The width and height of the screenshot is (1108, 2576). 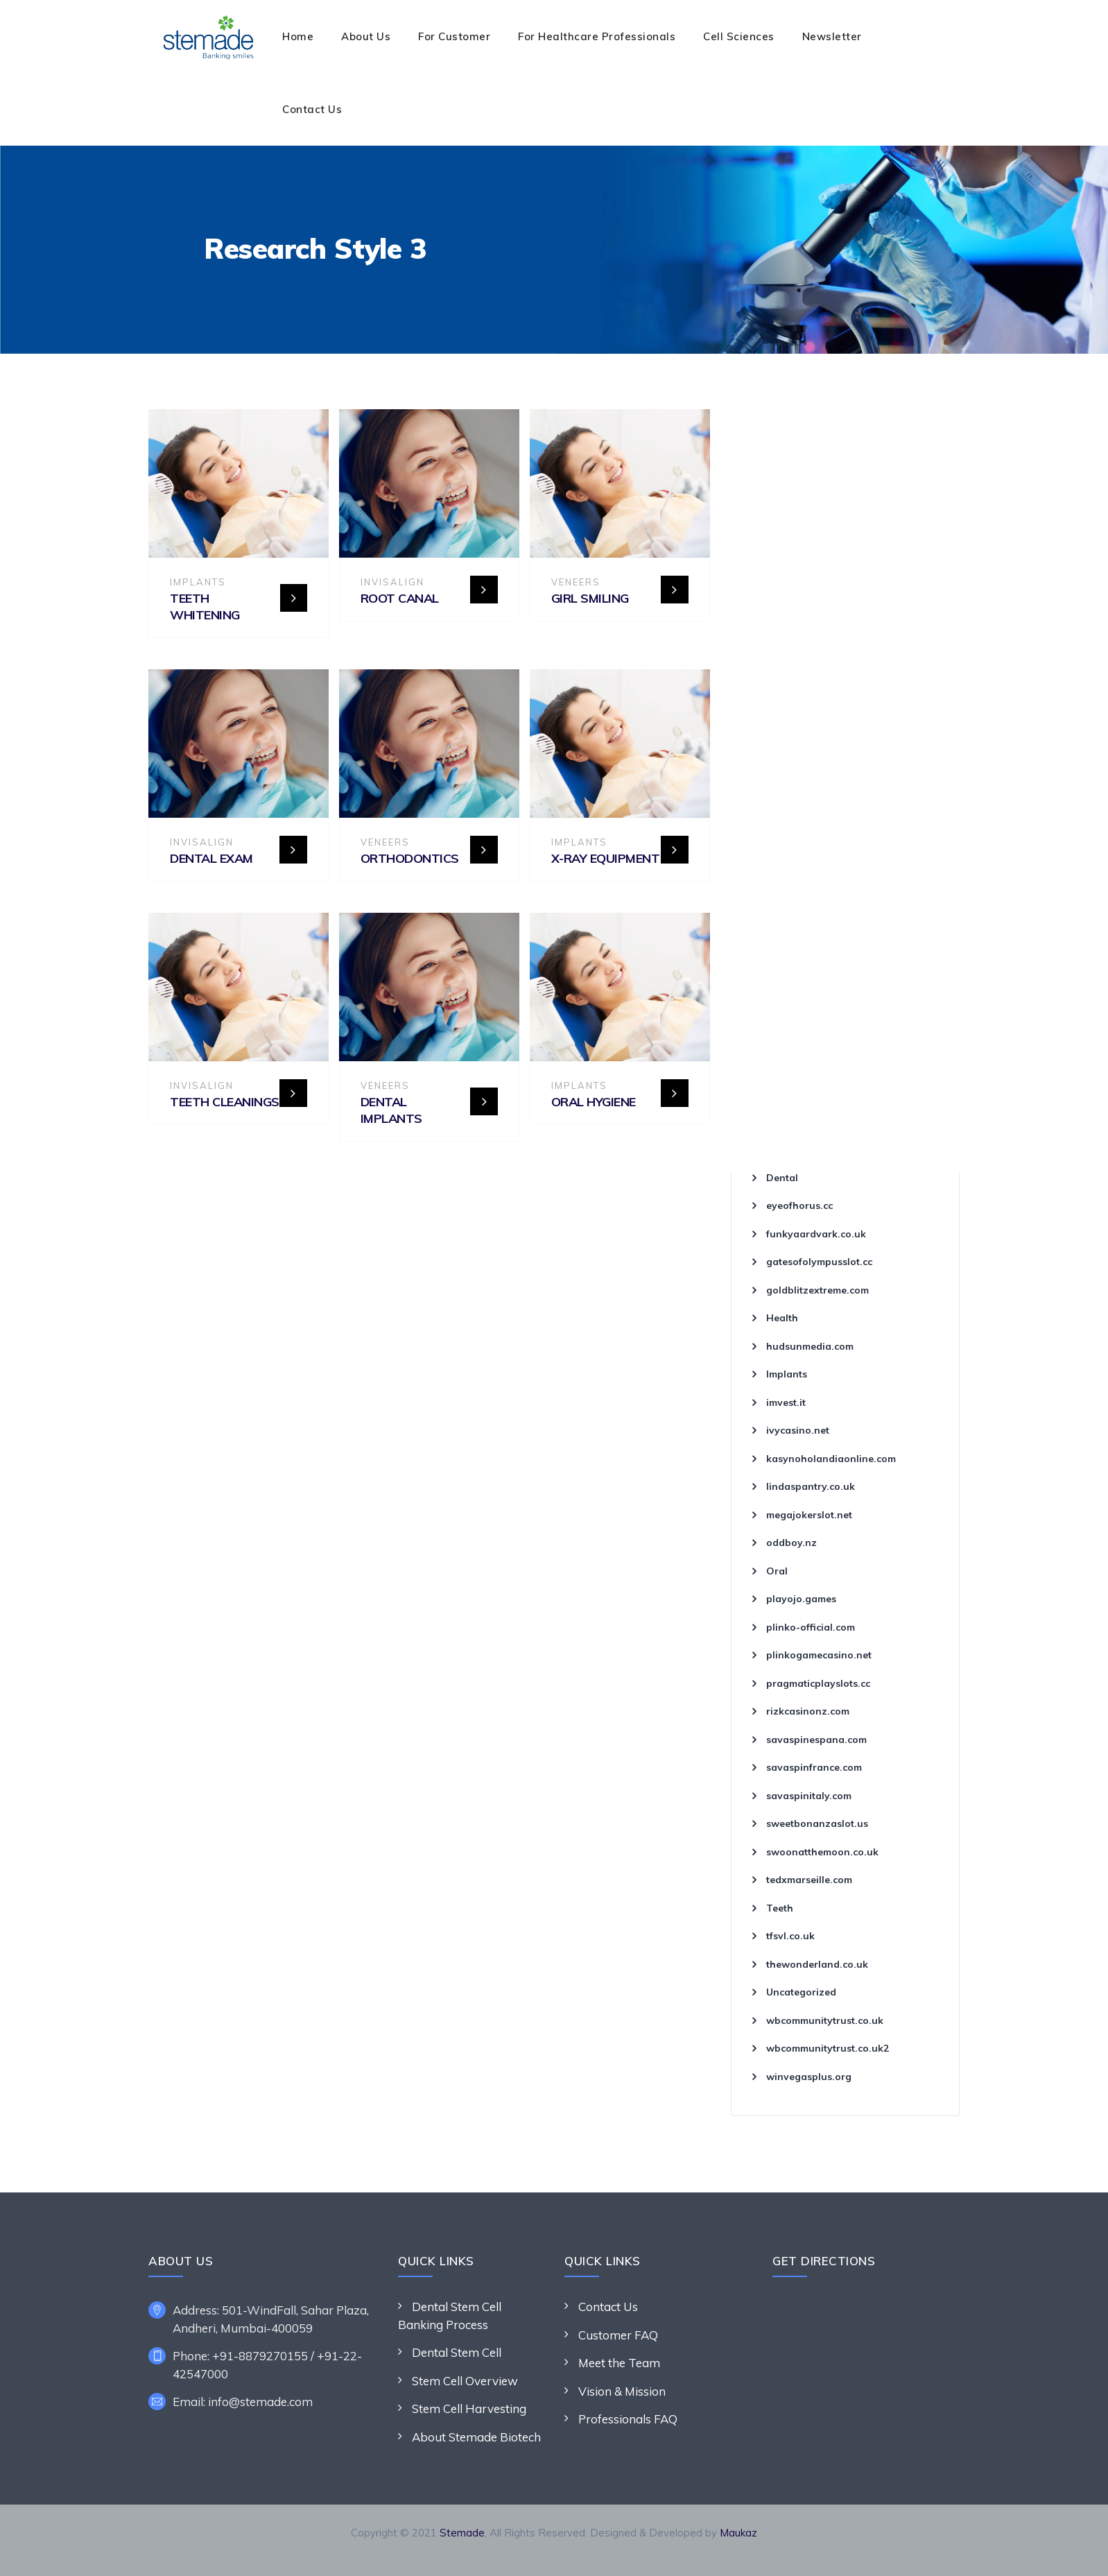 What do you see at coordinates (801, 1598) in the screenshot?
I see `playojo.games` at bounding box center [801, 1598].